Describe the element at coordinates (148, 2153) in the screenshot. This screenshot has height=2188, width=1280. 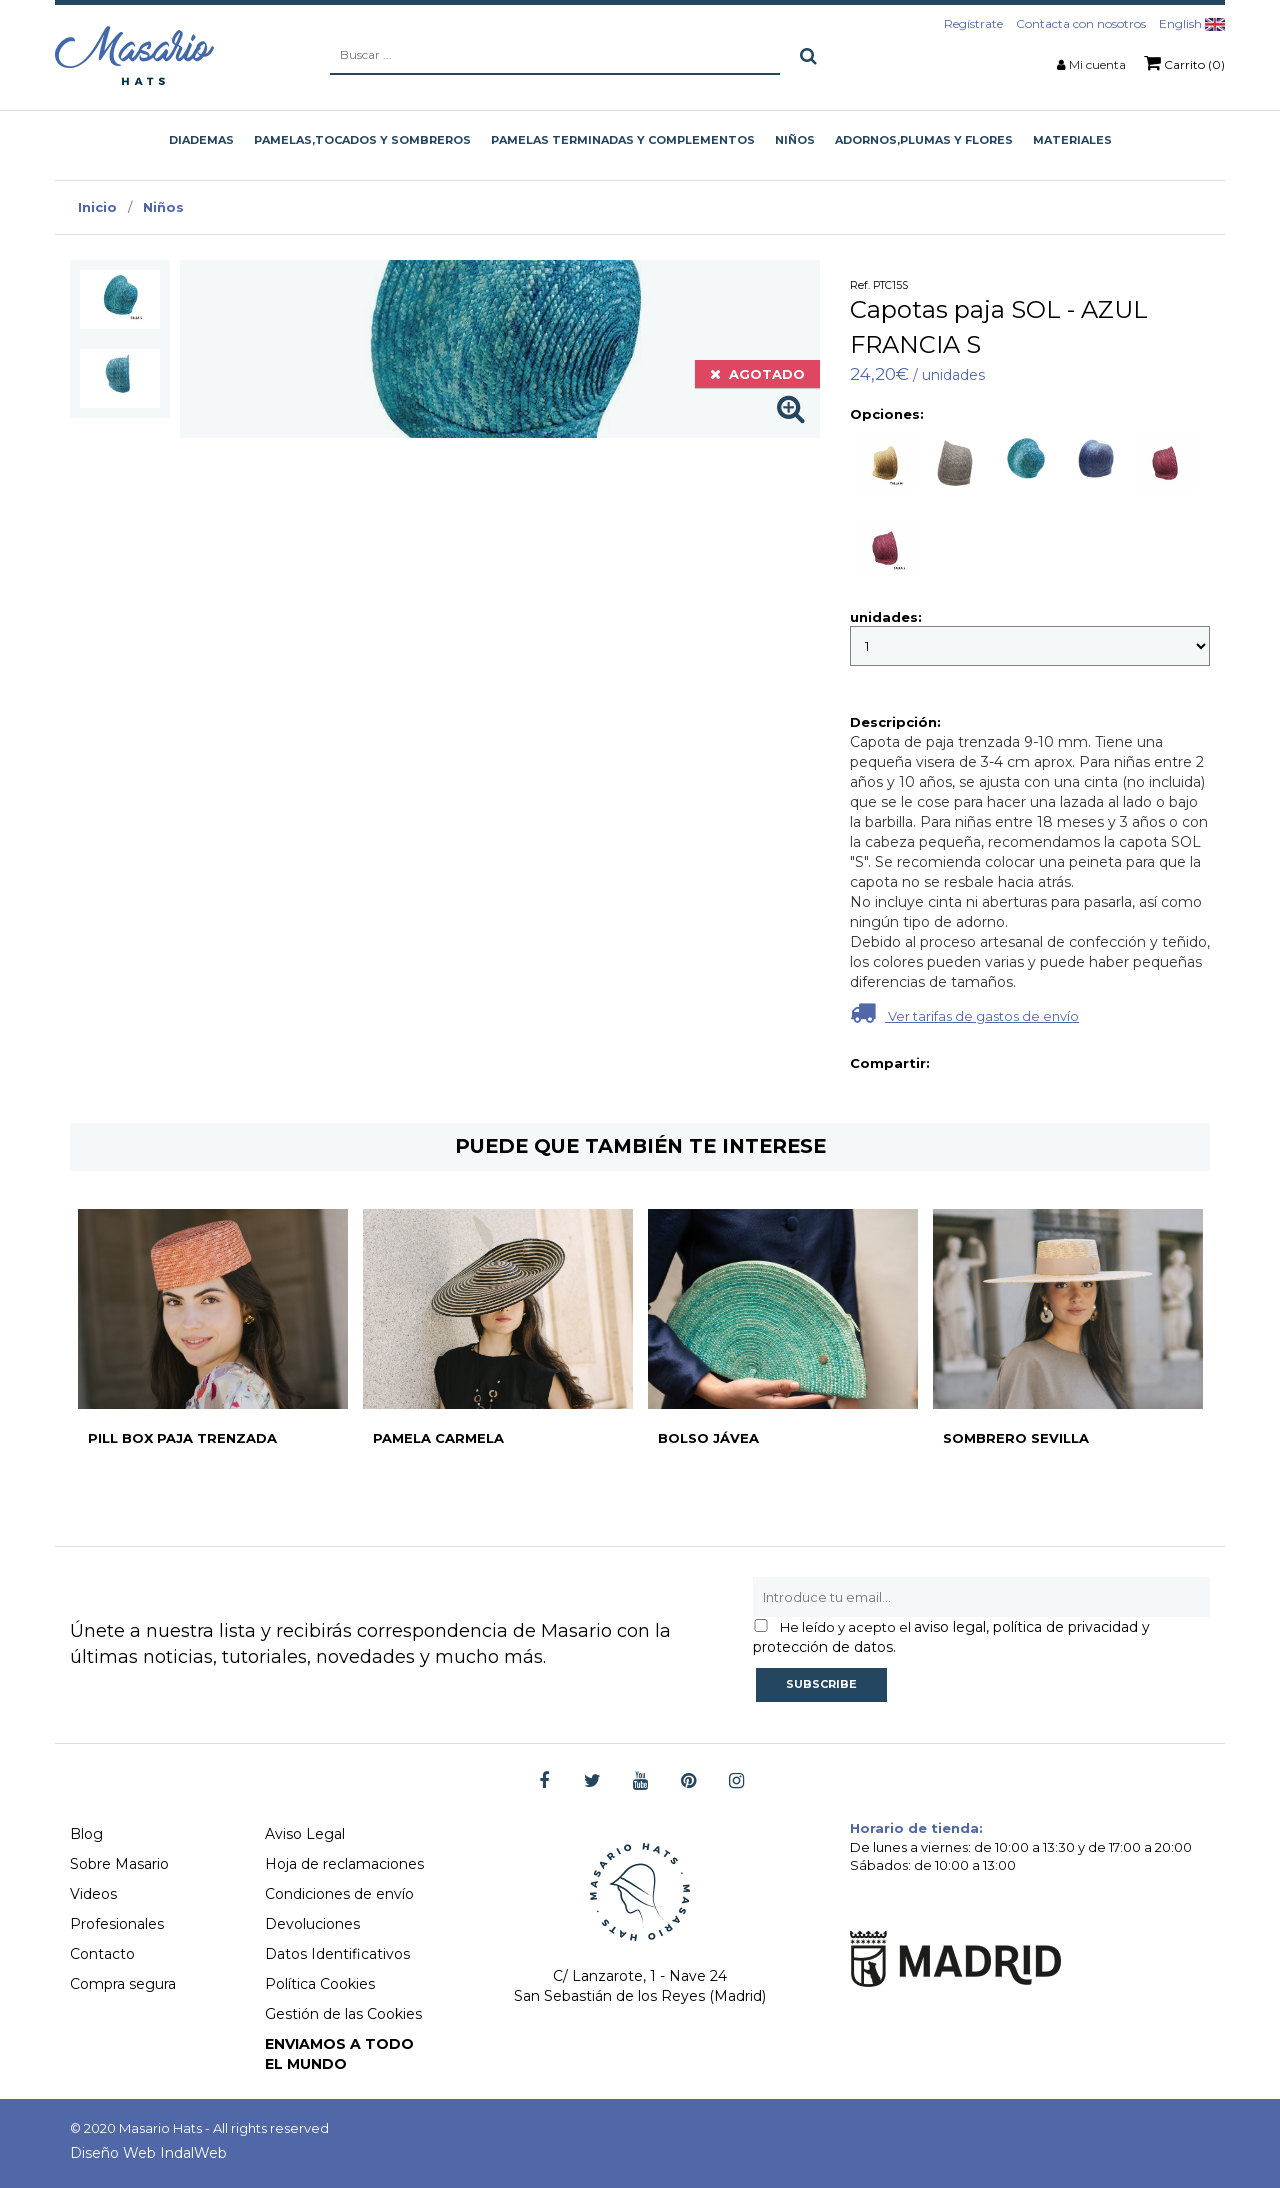
I see `Diseño Web IndalWeb` at that location.